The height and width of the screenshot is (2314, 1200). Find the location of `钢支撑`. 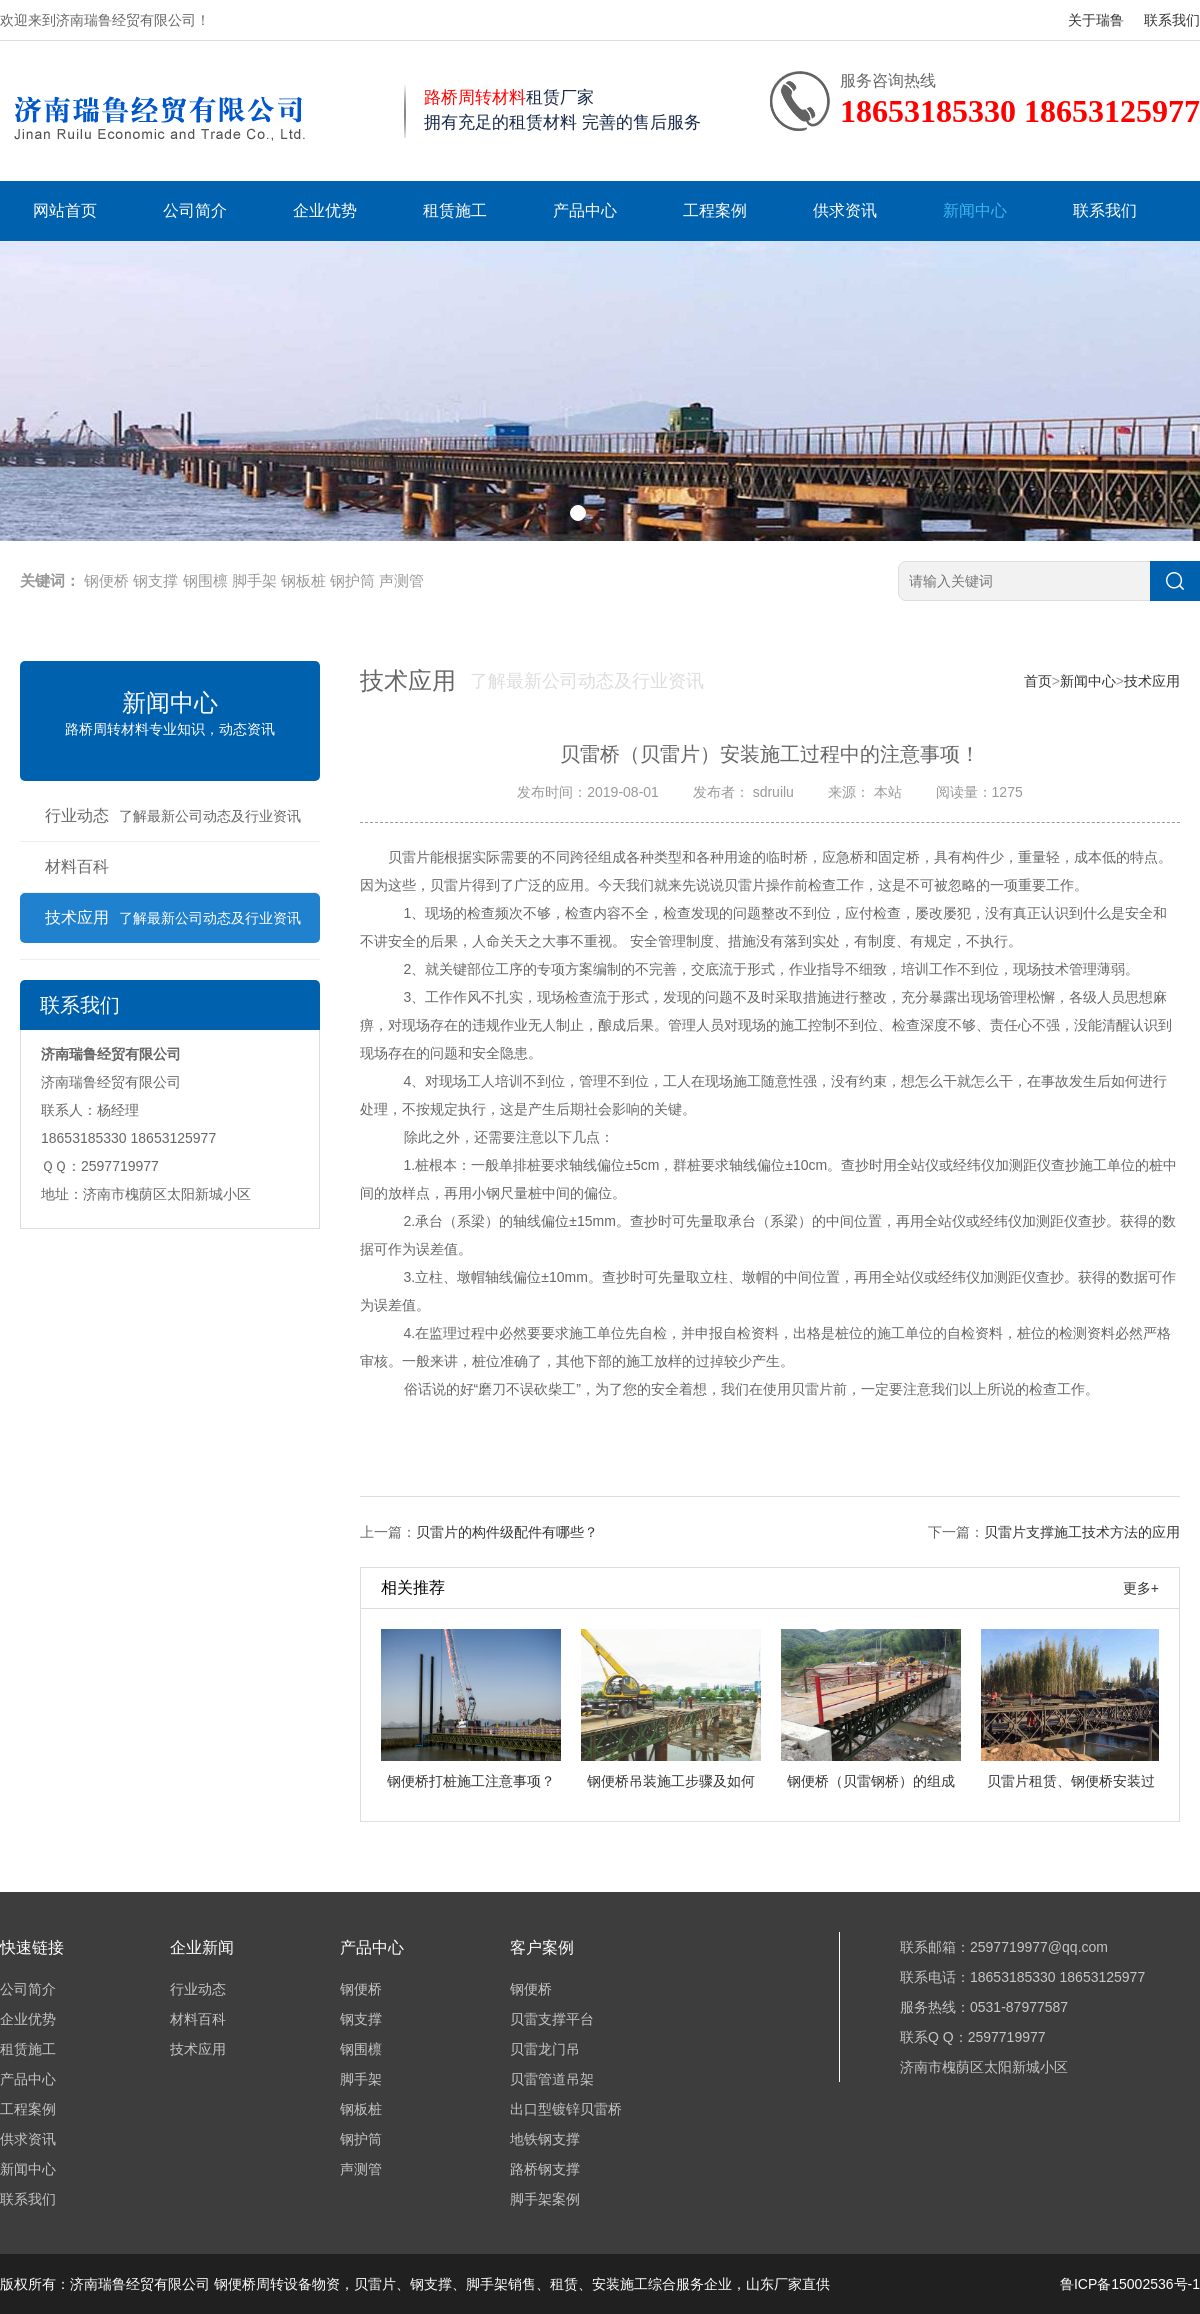

钢支撑 is located at coordinates (155, 580).